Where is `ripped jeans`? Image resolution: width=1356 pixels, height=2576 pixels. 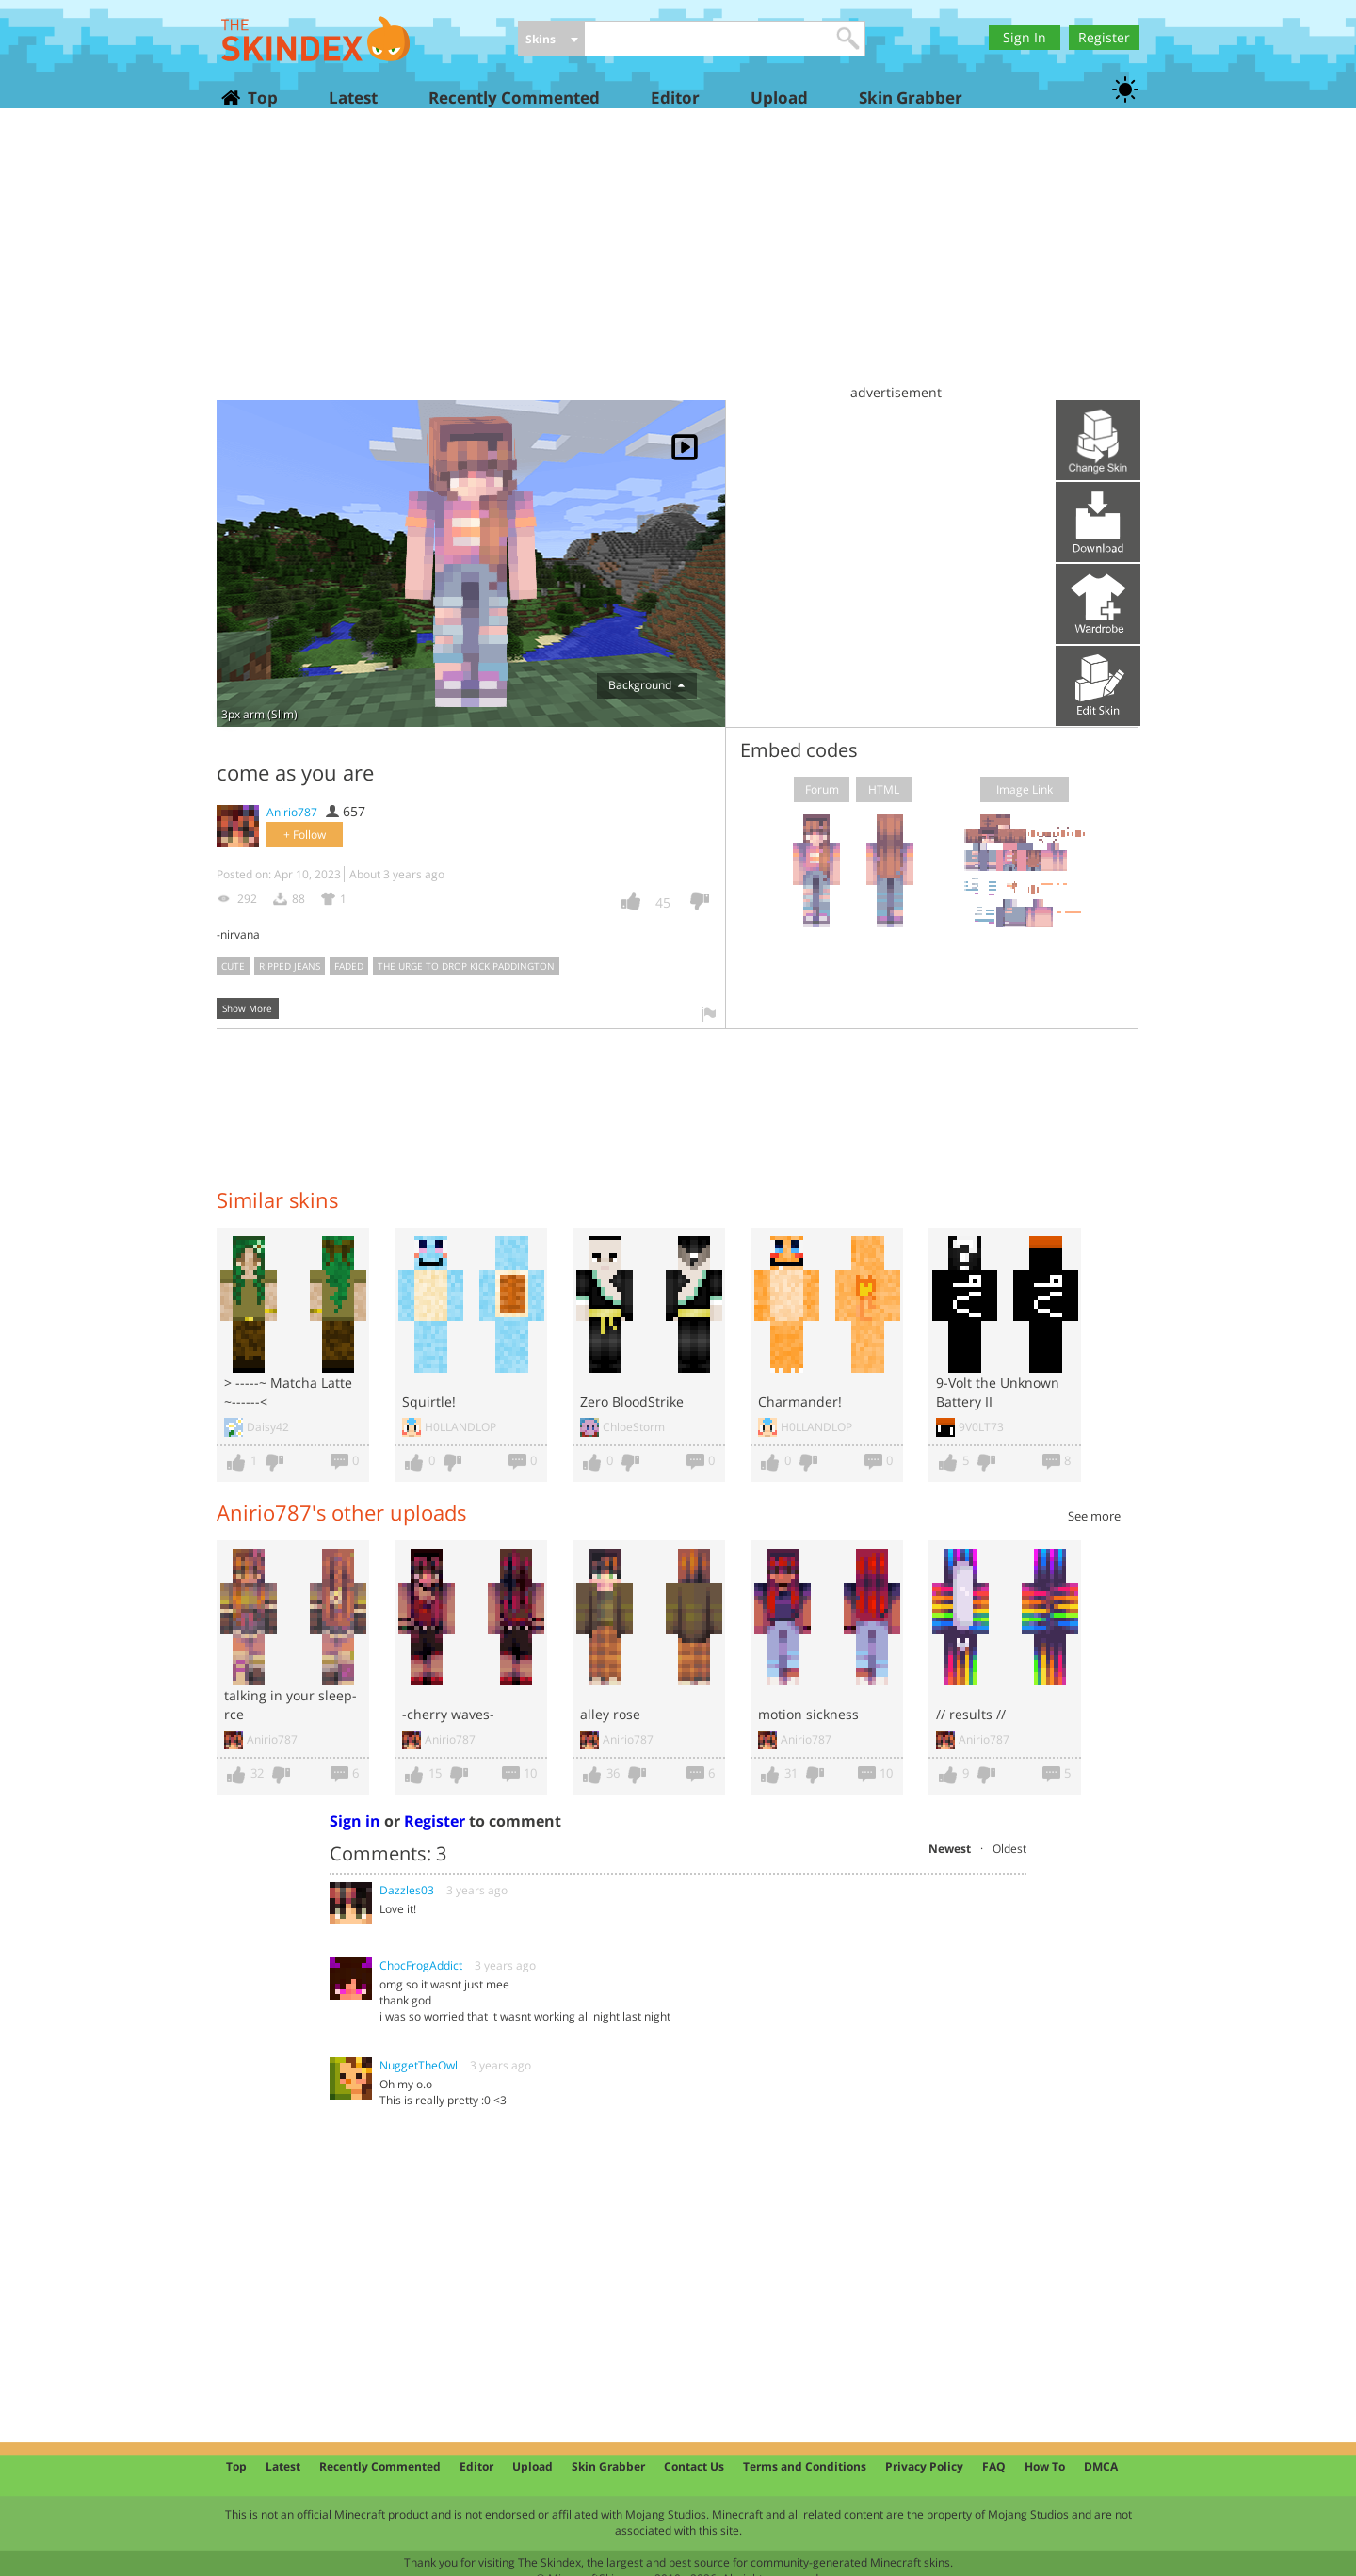
ripped jeans is located at coordinates (289, 966).